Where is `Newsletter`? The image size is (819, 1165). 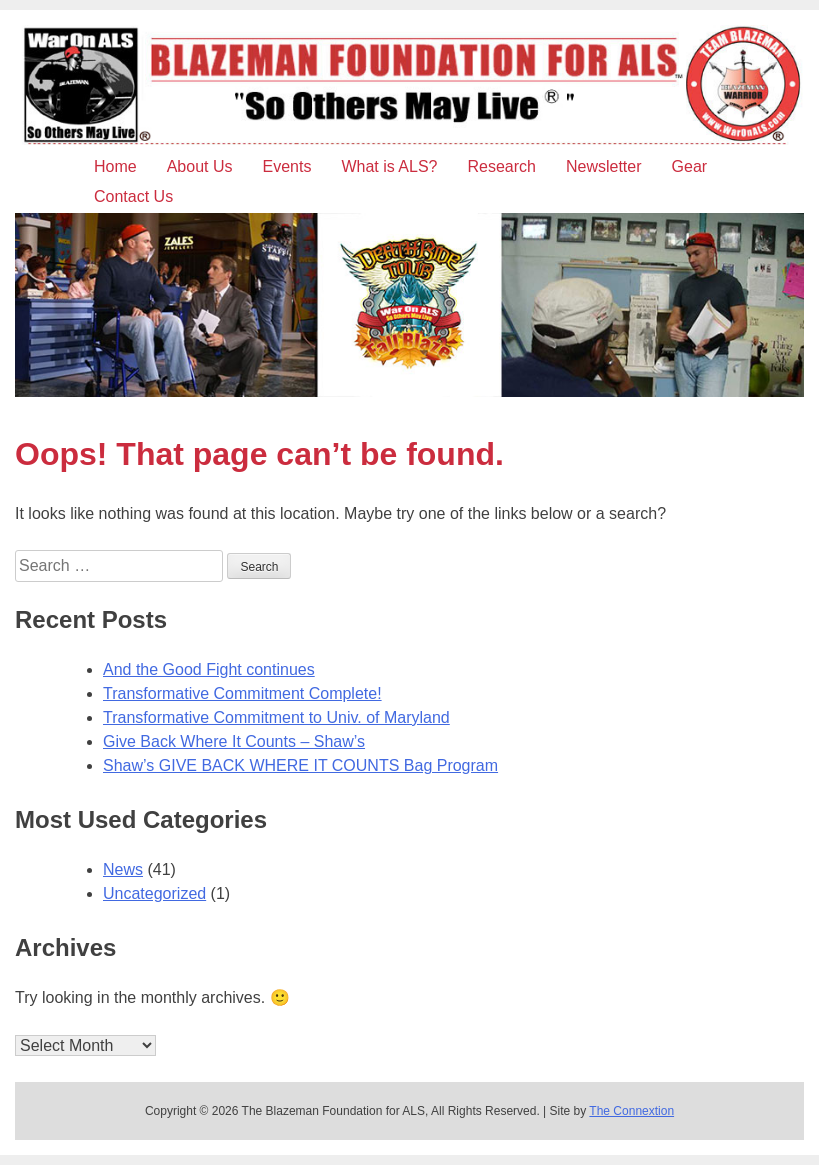 Newsletter is located at coordinates (604, 166).